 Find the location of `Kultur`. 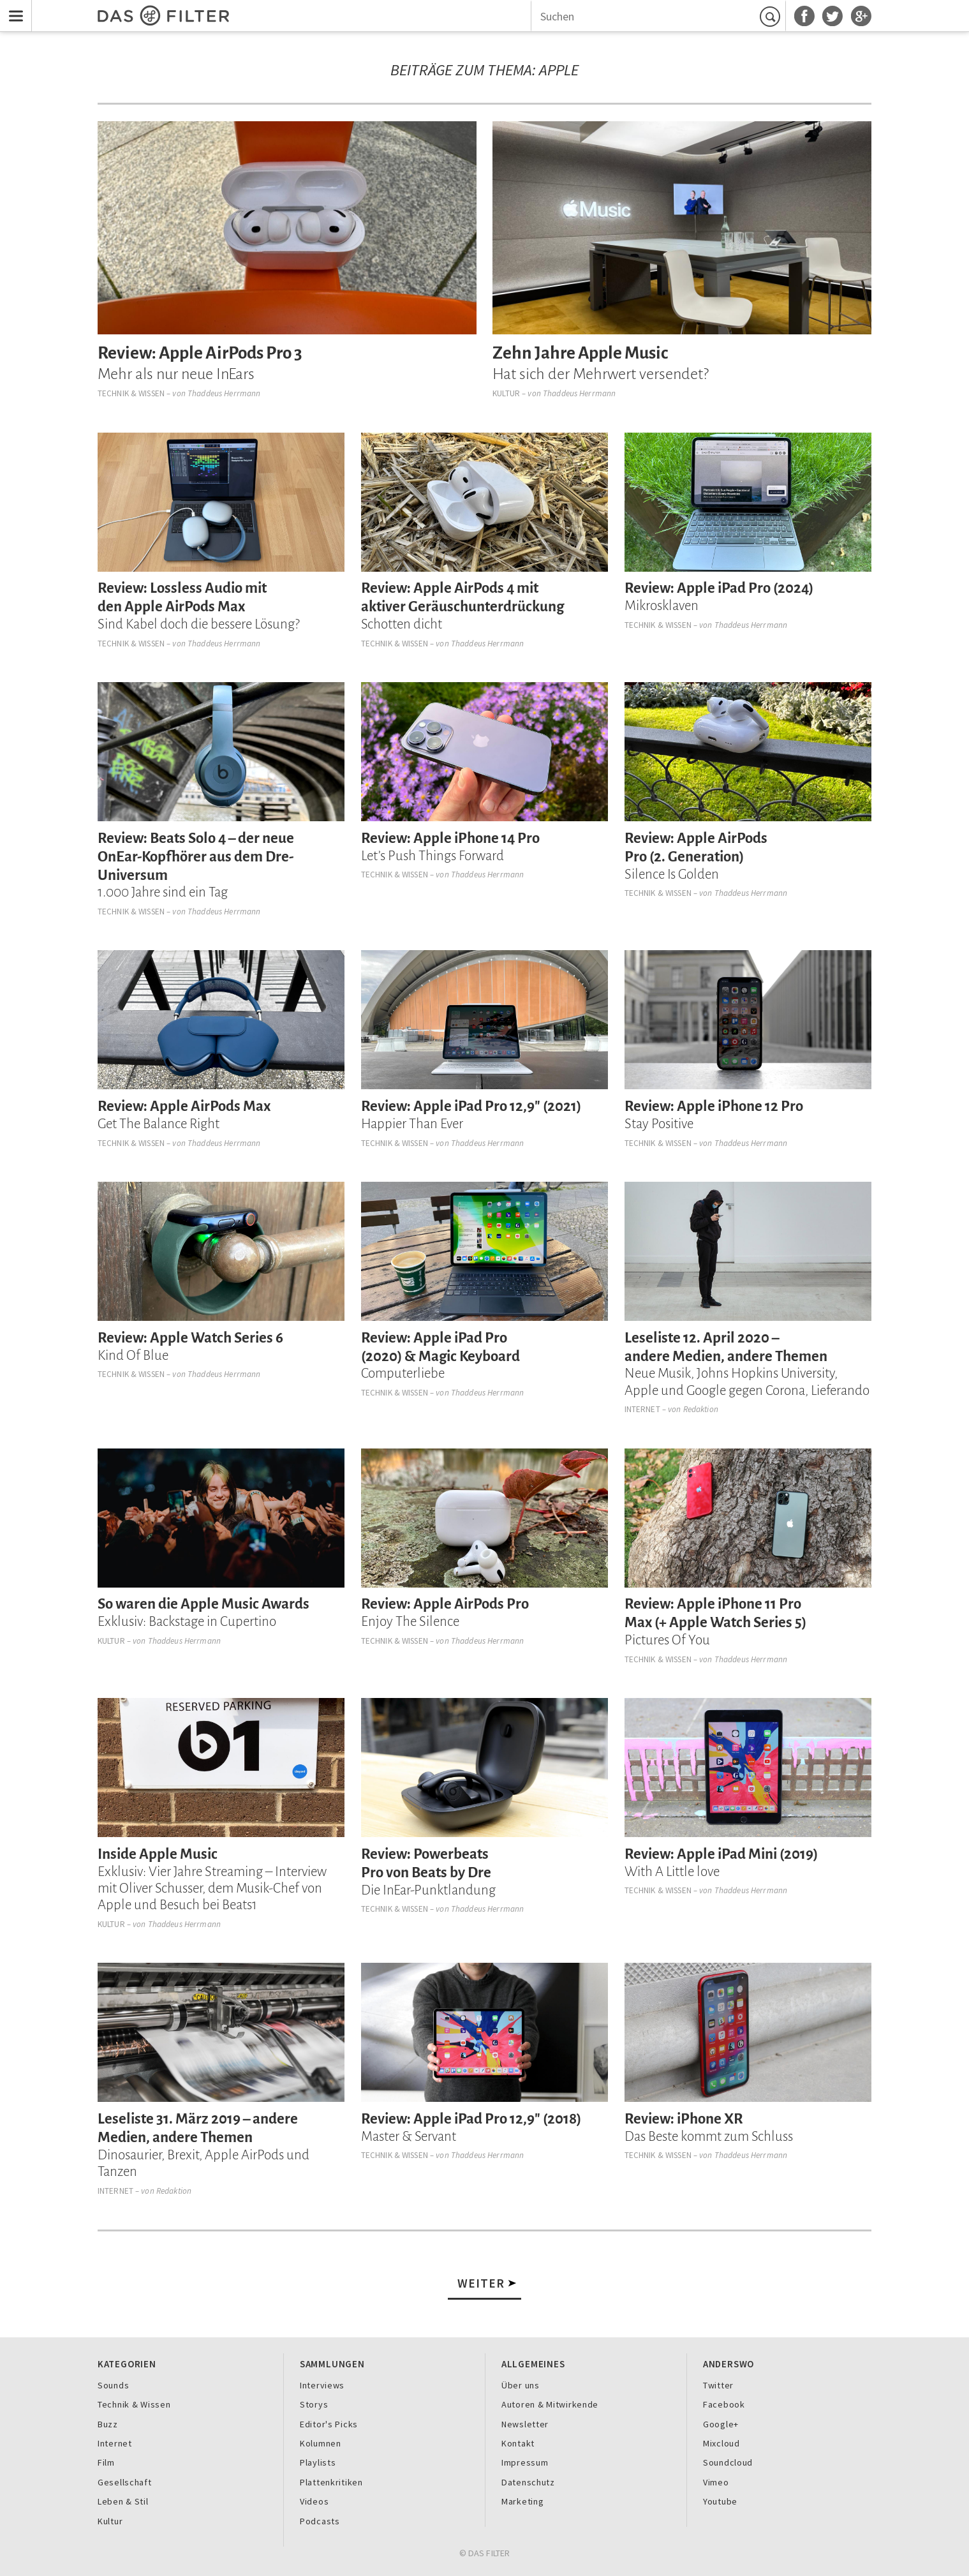

Kultur is located at coordinates (506, 393).